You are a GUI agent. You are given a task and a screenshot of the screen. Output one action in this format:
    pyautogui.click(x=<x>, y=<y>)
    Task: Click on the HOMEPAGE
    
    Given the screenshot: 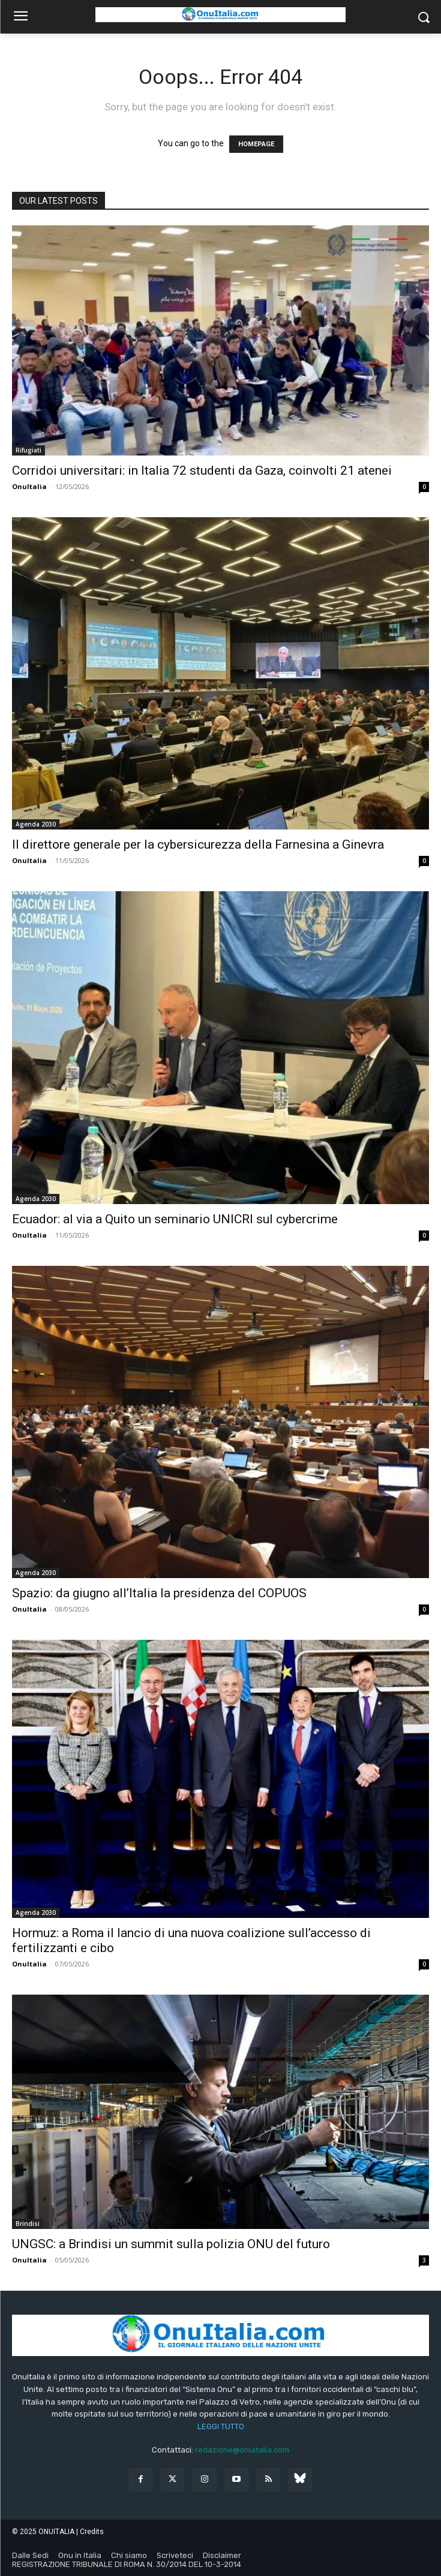 What is the action you would take?
    pyautogui.click(x=256, y=144)
    